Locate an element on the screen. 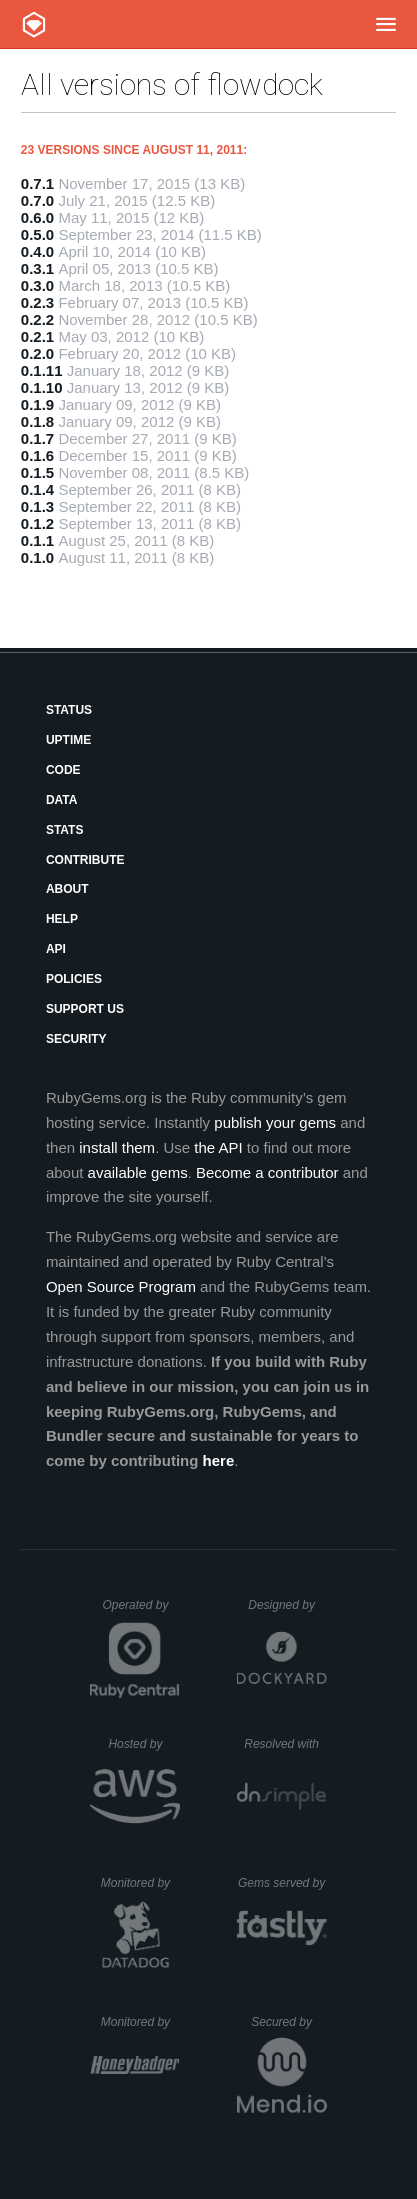 The image size is (417, 2199). 0.1.3 is located at coordinates (37, 506).